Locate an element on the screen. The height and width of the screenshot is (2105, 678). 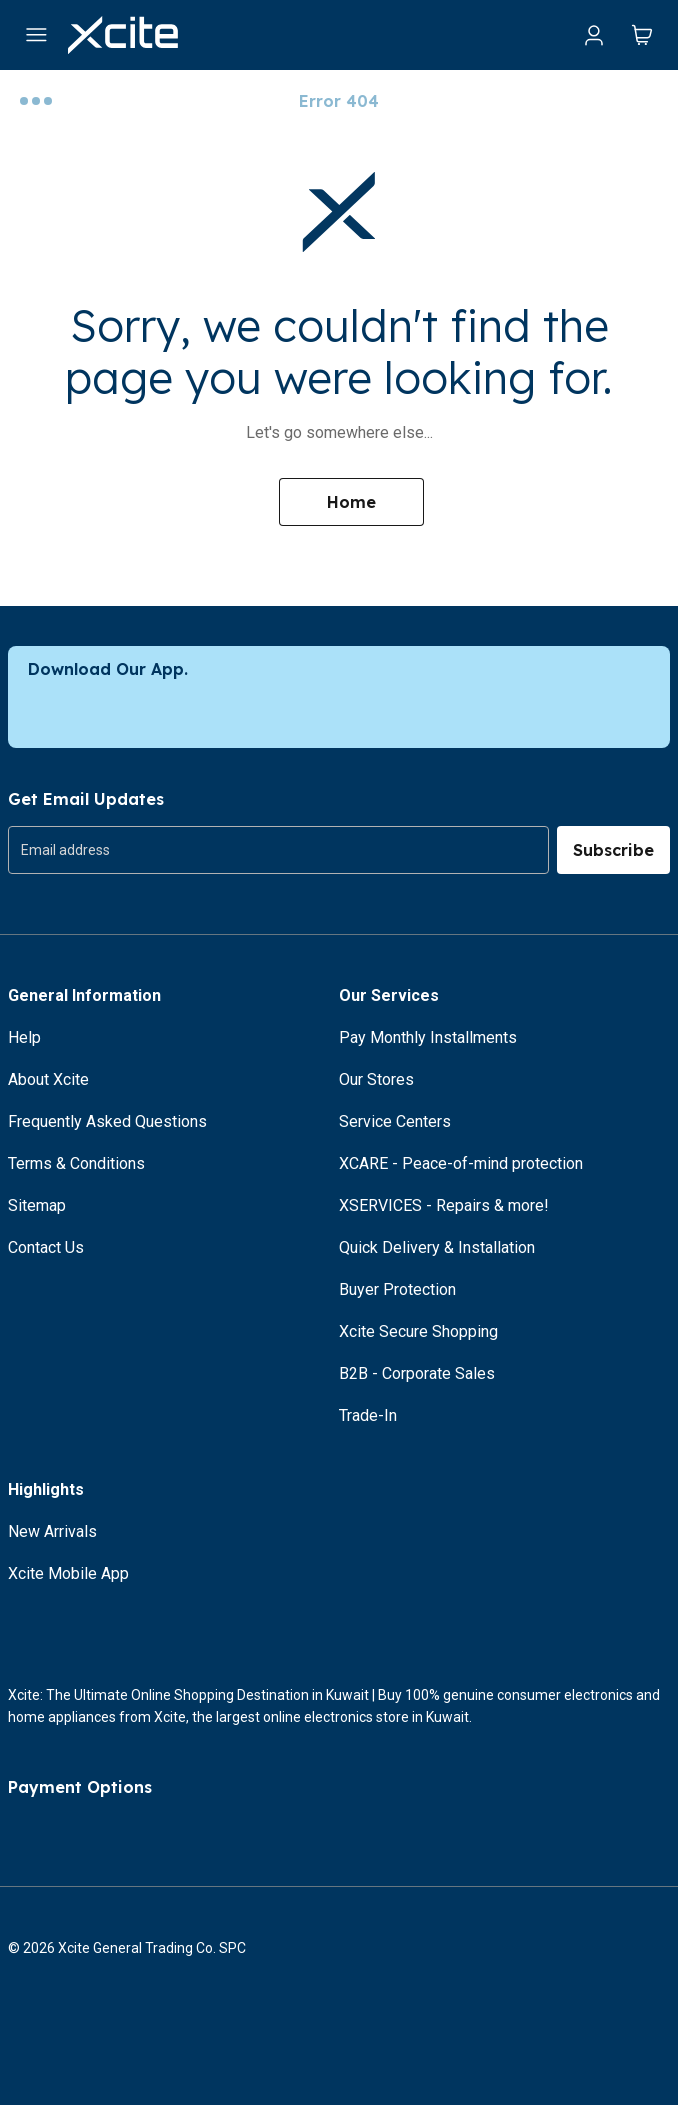
Sitemap is located at coordinates (37, 1205).